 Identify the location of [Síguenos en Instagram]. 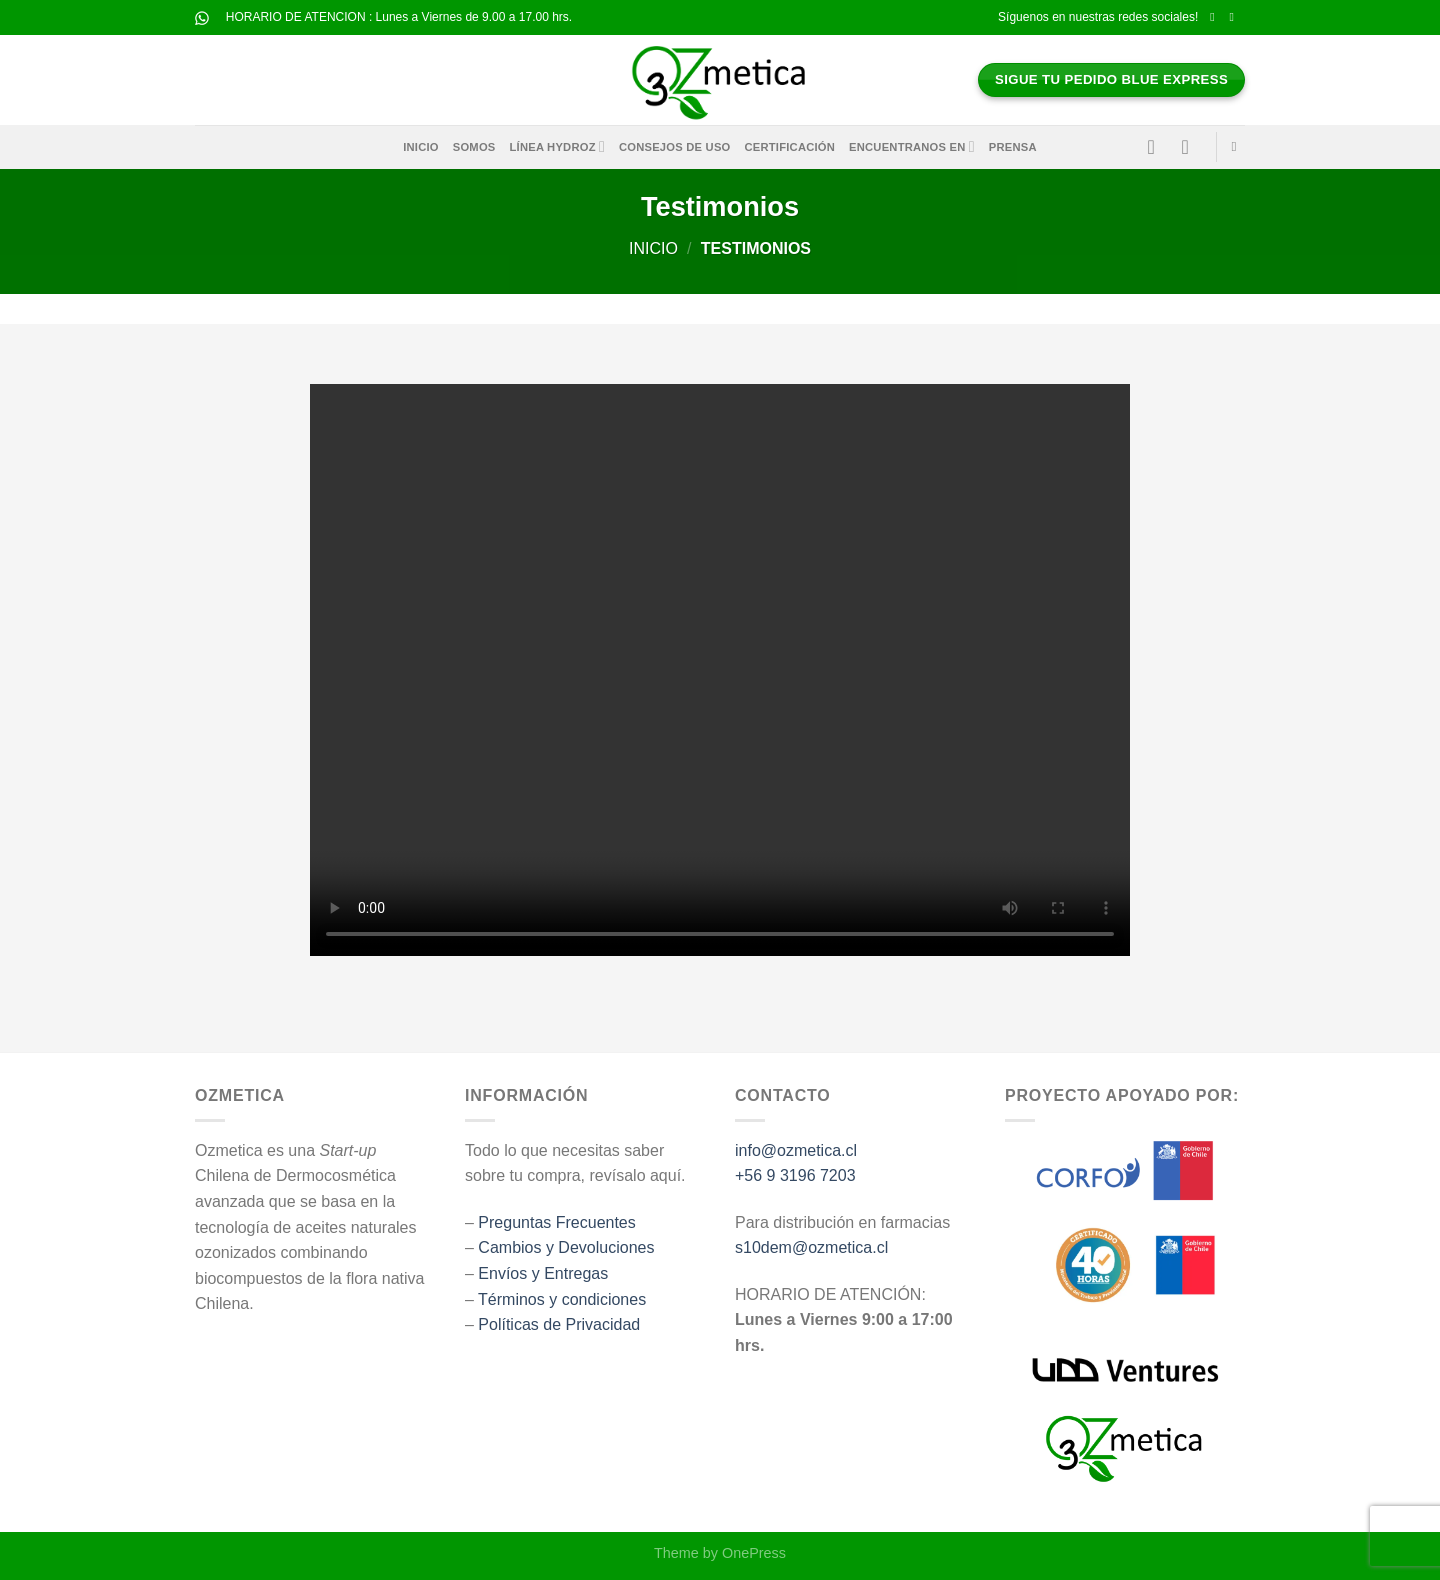
(1235, 17).